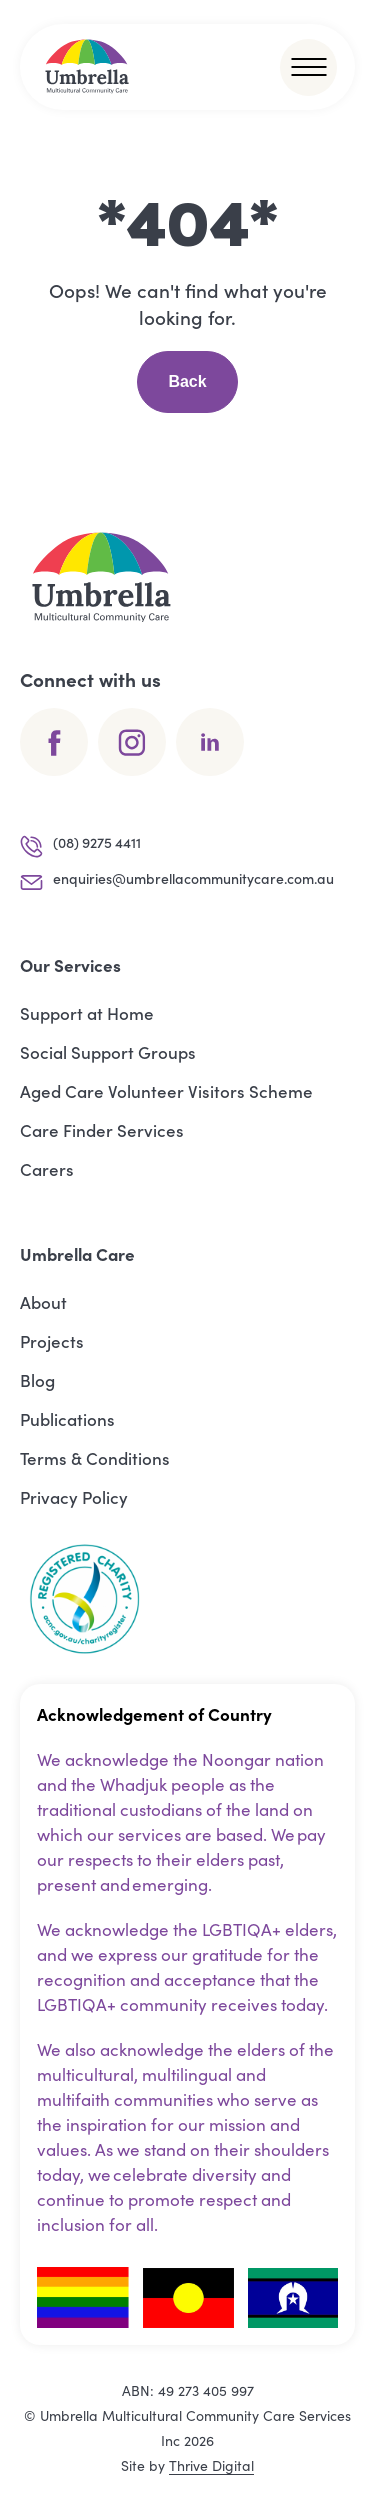  I want to click on Blog, so click(37, 1380).